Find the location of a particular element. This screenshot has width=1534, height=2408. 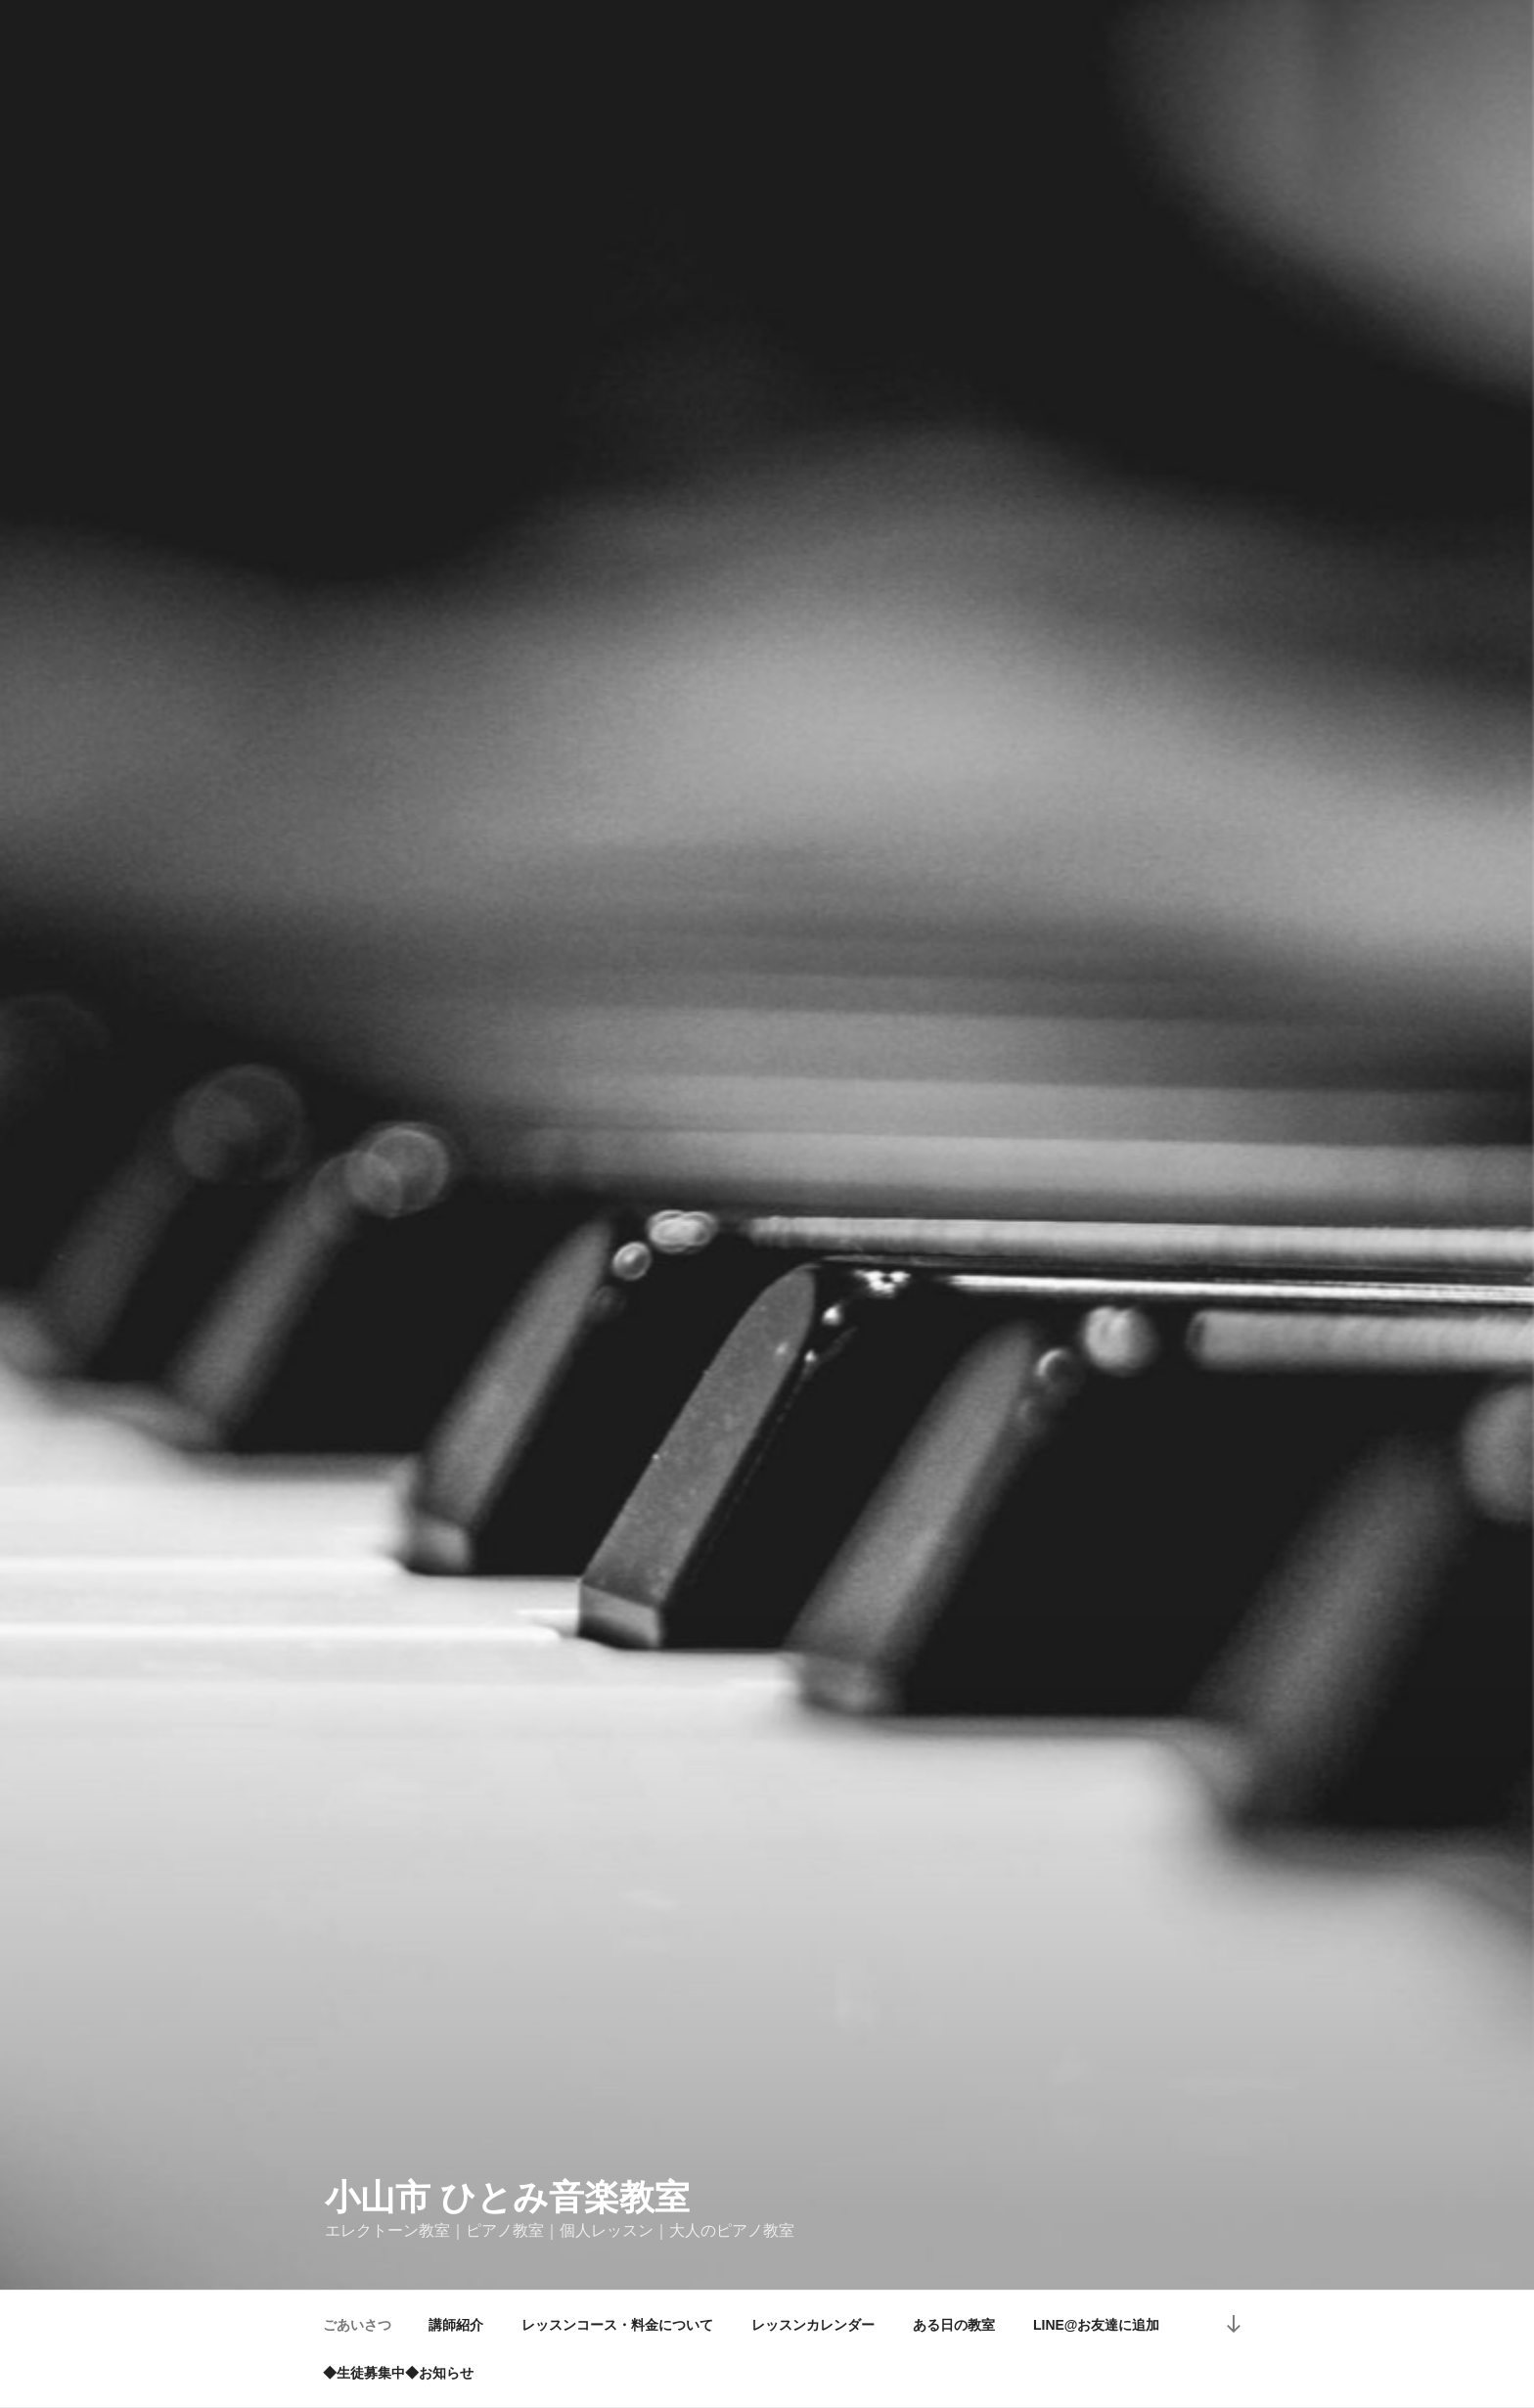

ある日の教室 is located at coordinates (954, 2325).